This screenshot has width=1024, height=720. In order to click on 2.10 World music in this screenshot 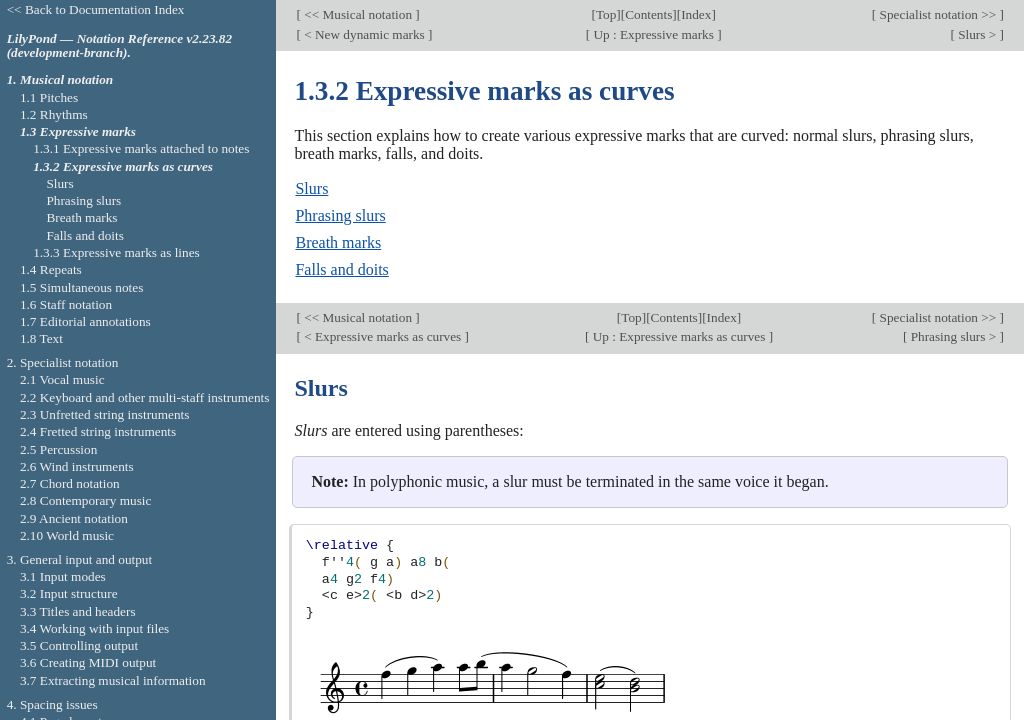, I will do `click(67, 535)`.